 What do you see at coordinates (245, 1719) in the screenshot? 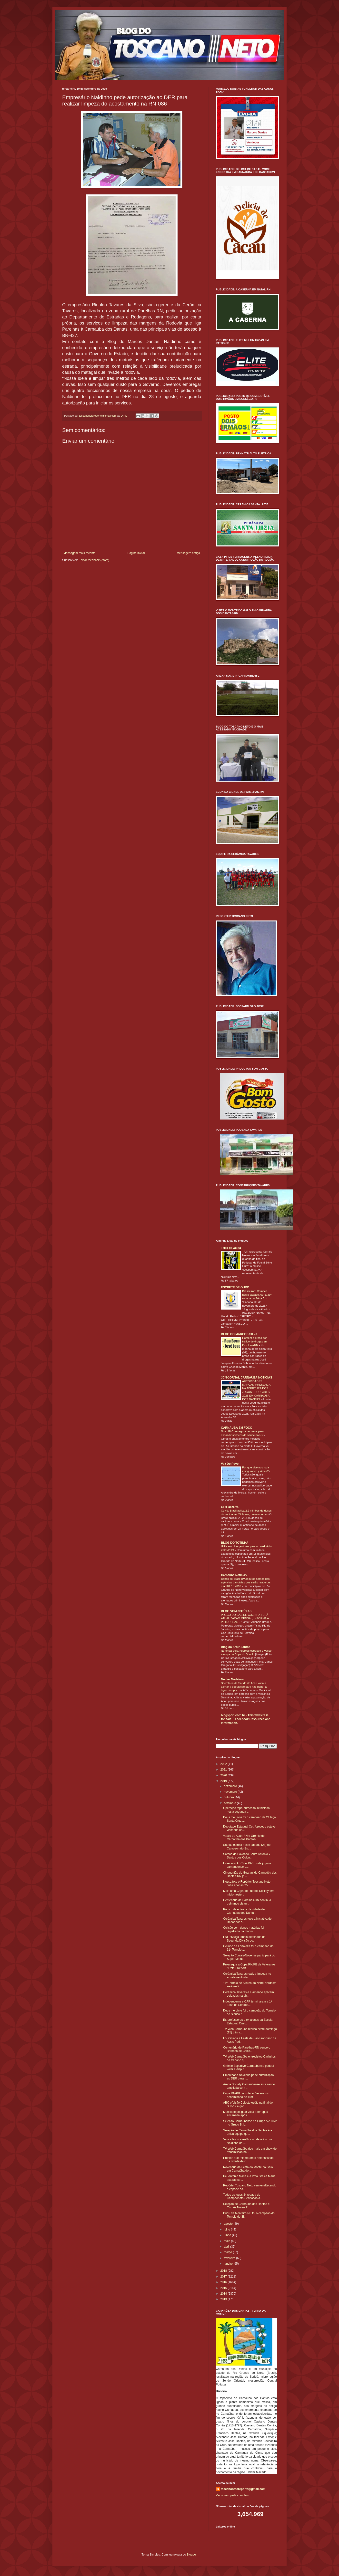
I see `blogsport.com.br - This website is for sale! - Facebook Resources and Information.` at bounding box center [245, 1719].